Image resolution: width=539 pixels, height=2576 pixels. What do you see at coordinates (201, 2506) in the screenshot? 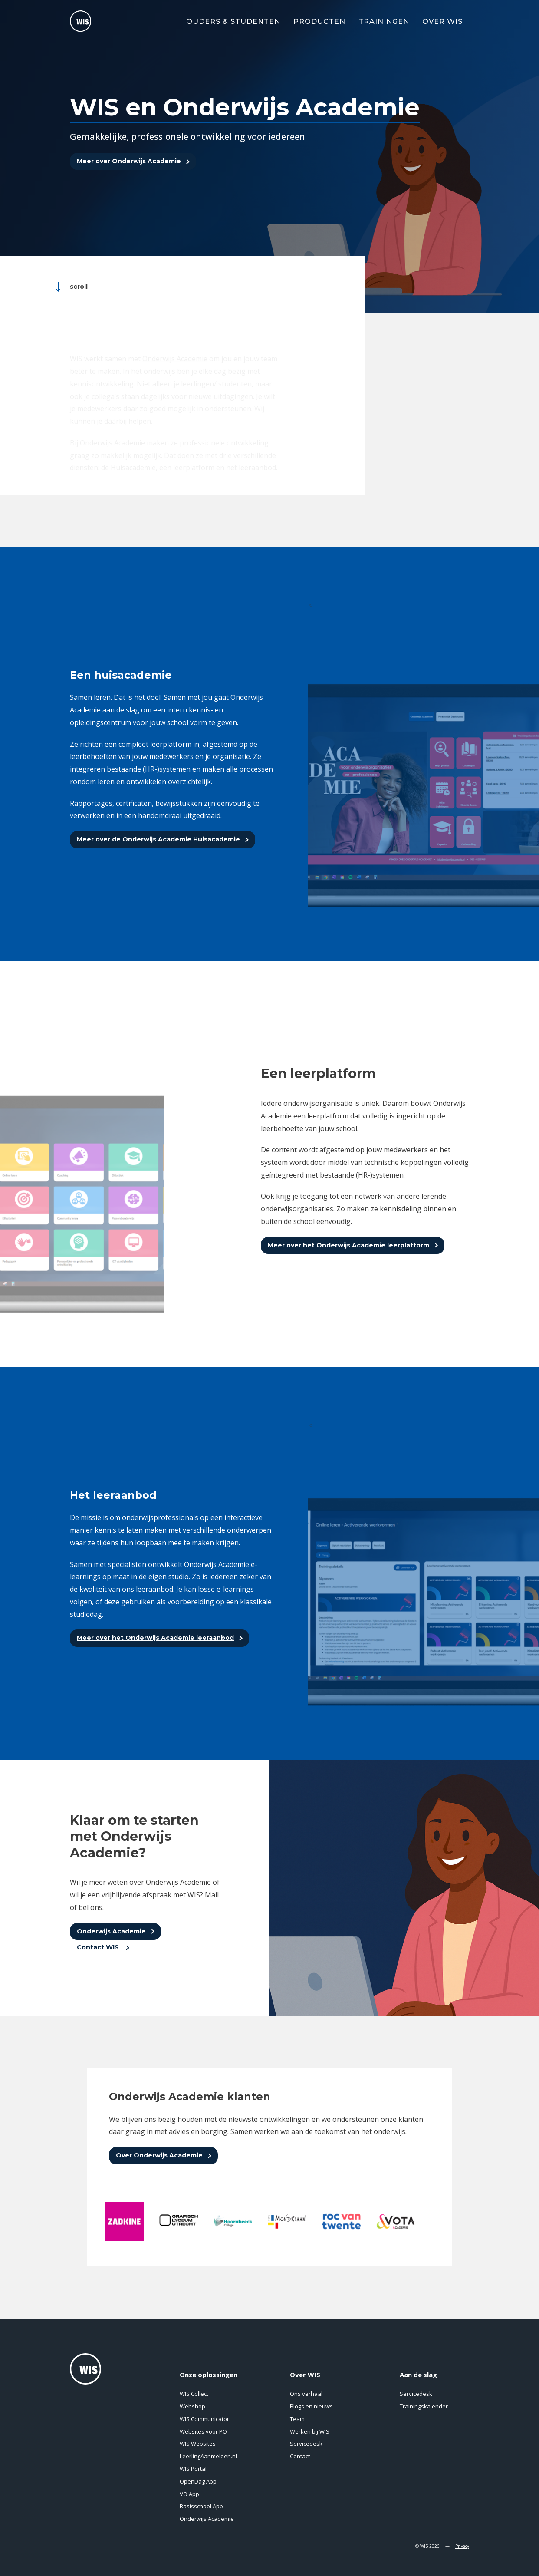
I see `Basisschool App` at bounding box center [201, 2506].